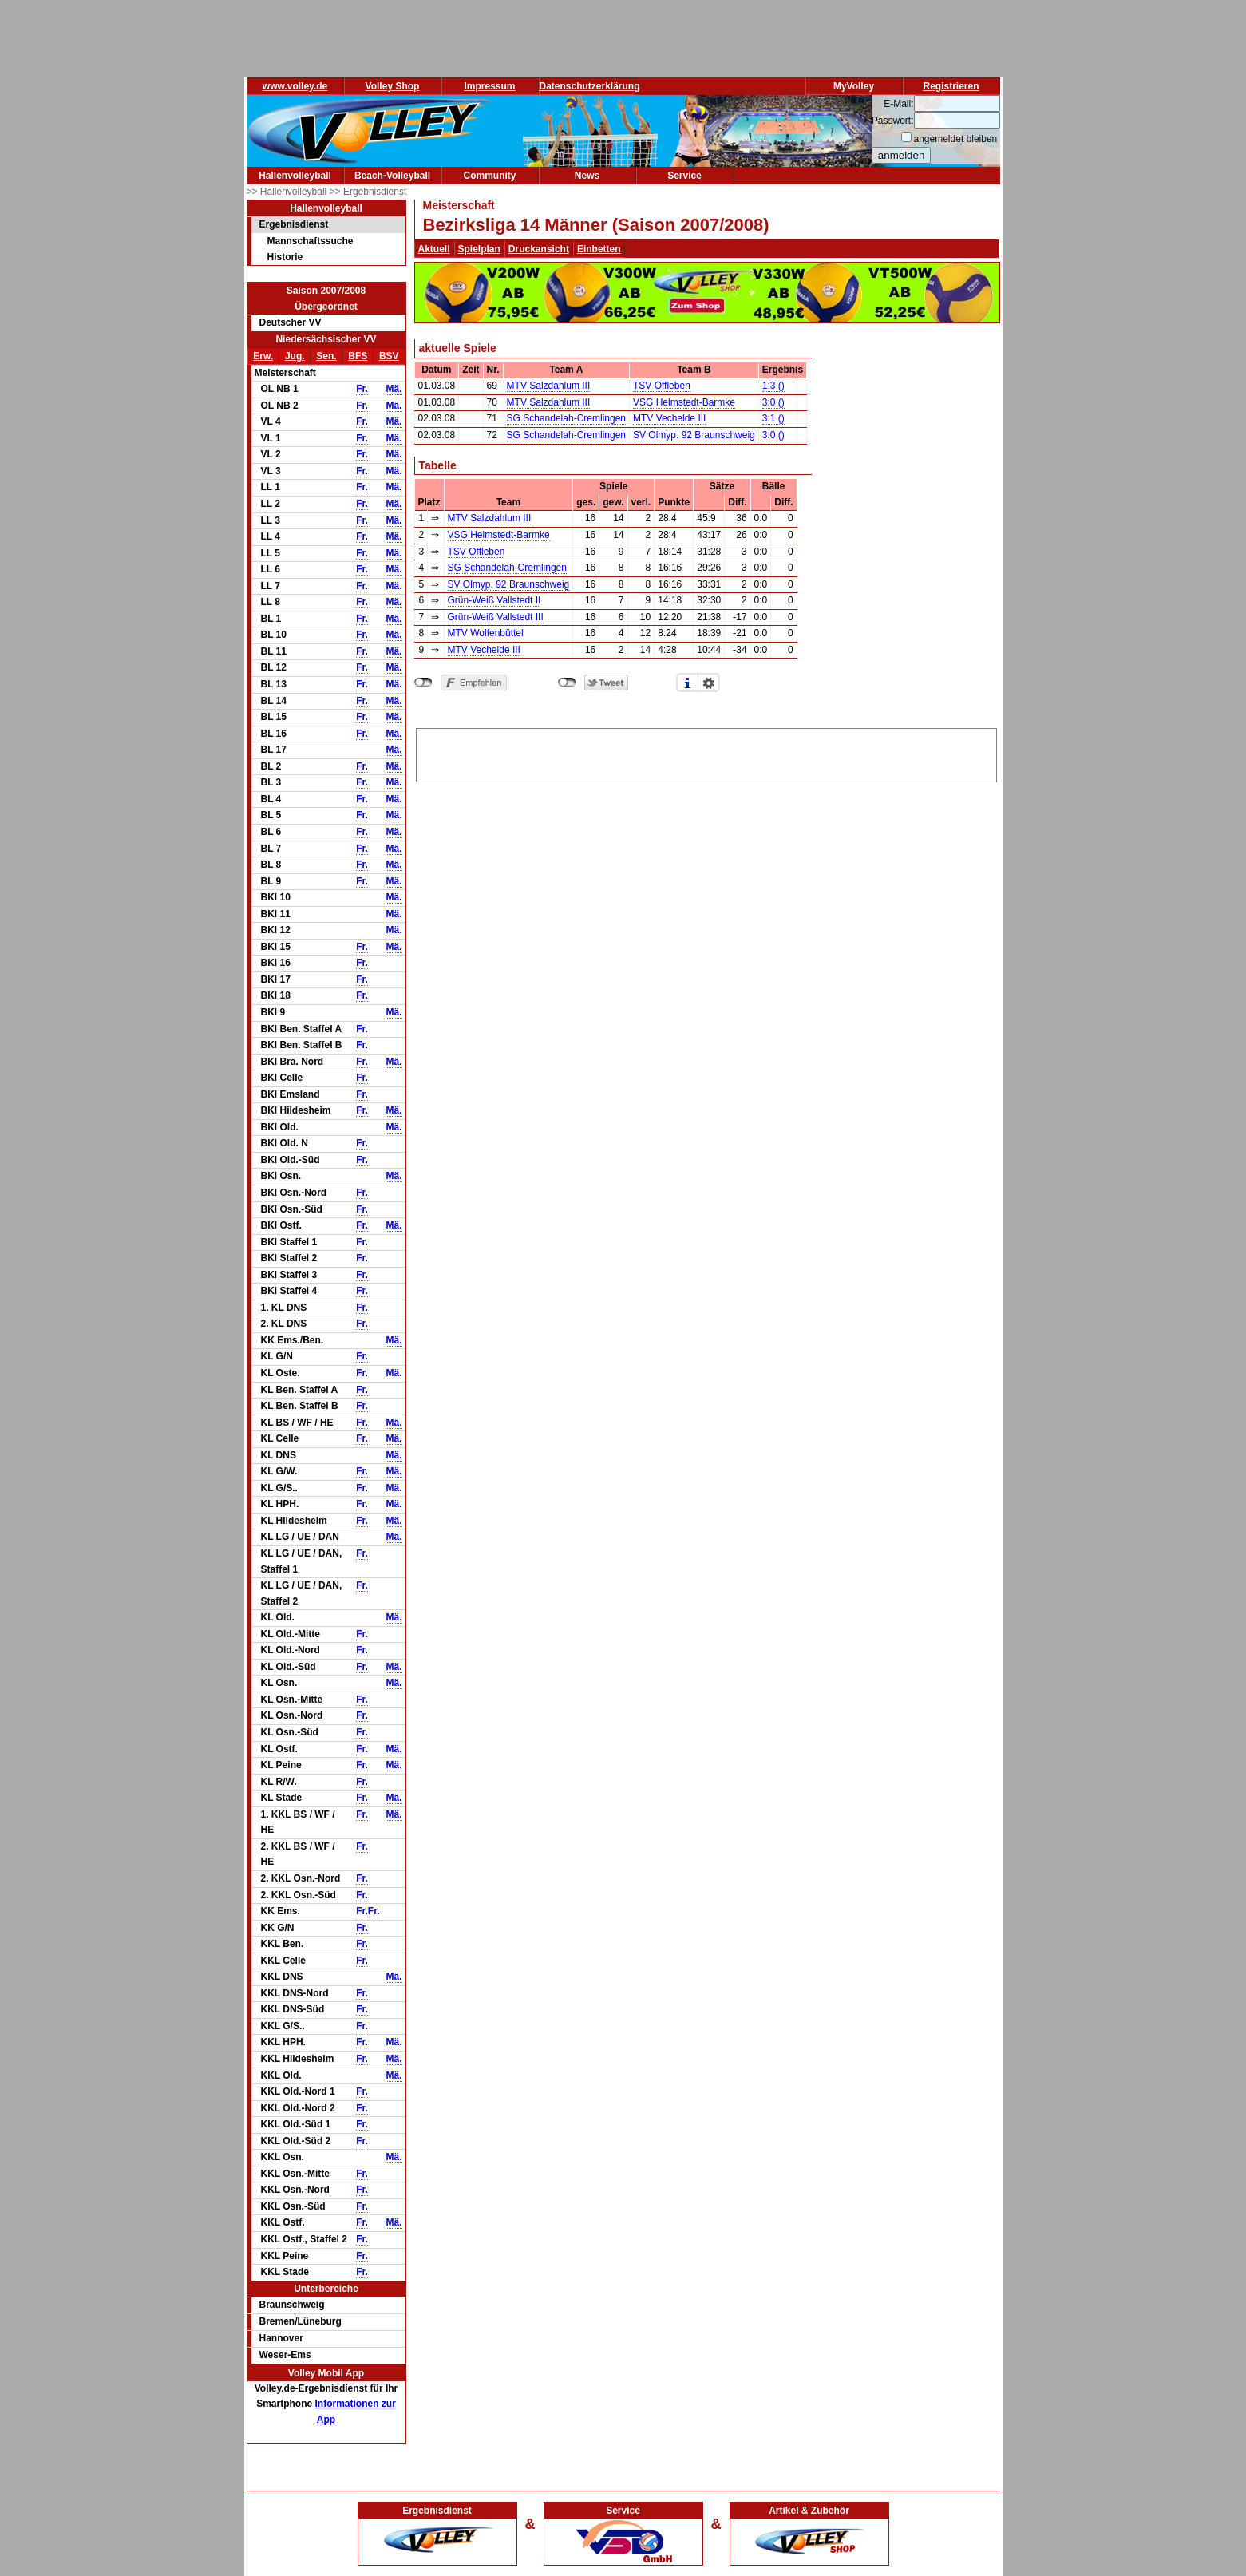 The height and width of the screenshot is (2576, 1246). I want to click on Hallenvolleyball, so click(295, 175).